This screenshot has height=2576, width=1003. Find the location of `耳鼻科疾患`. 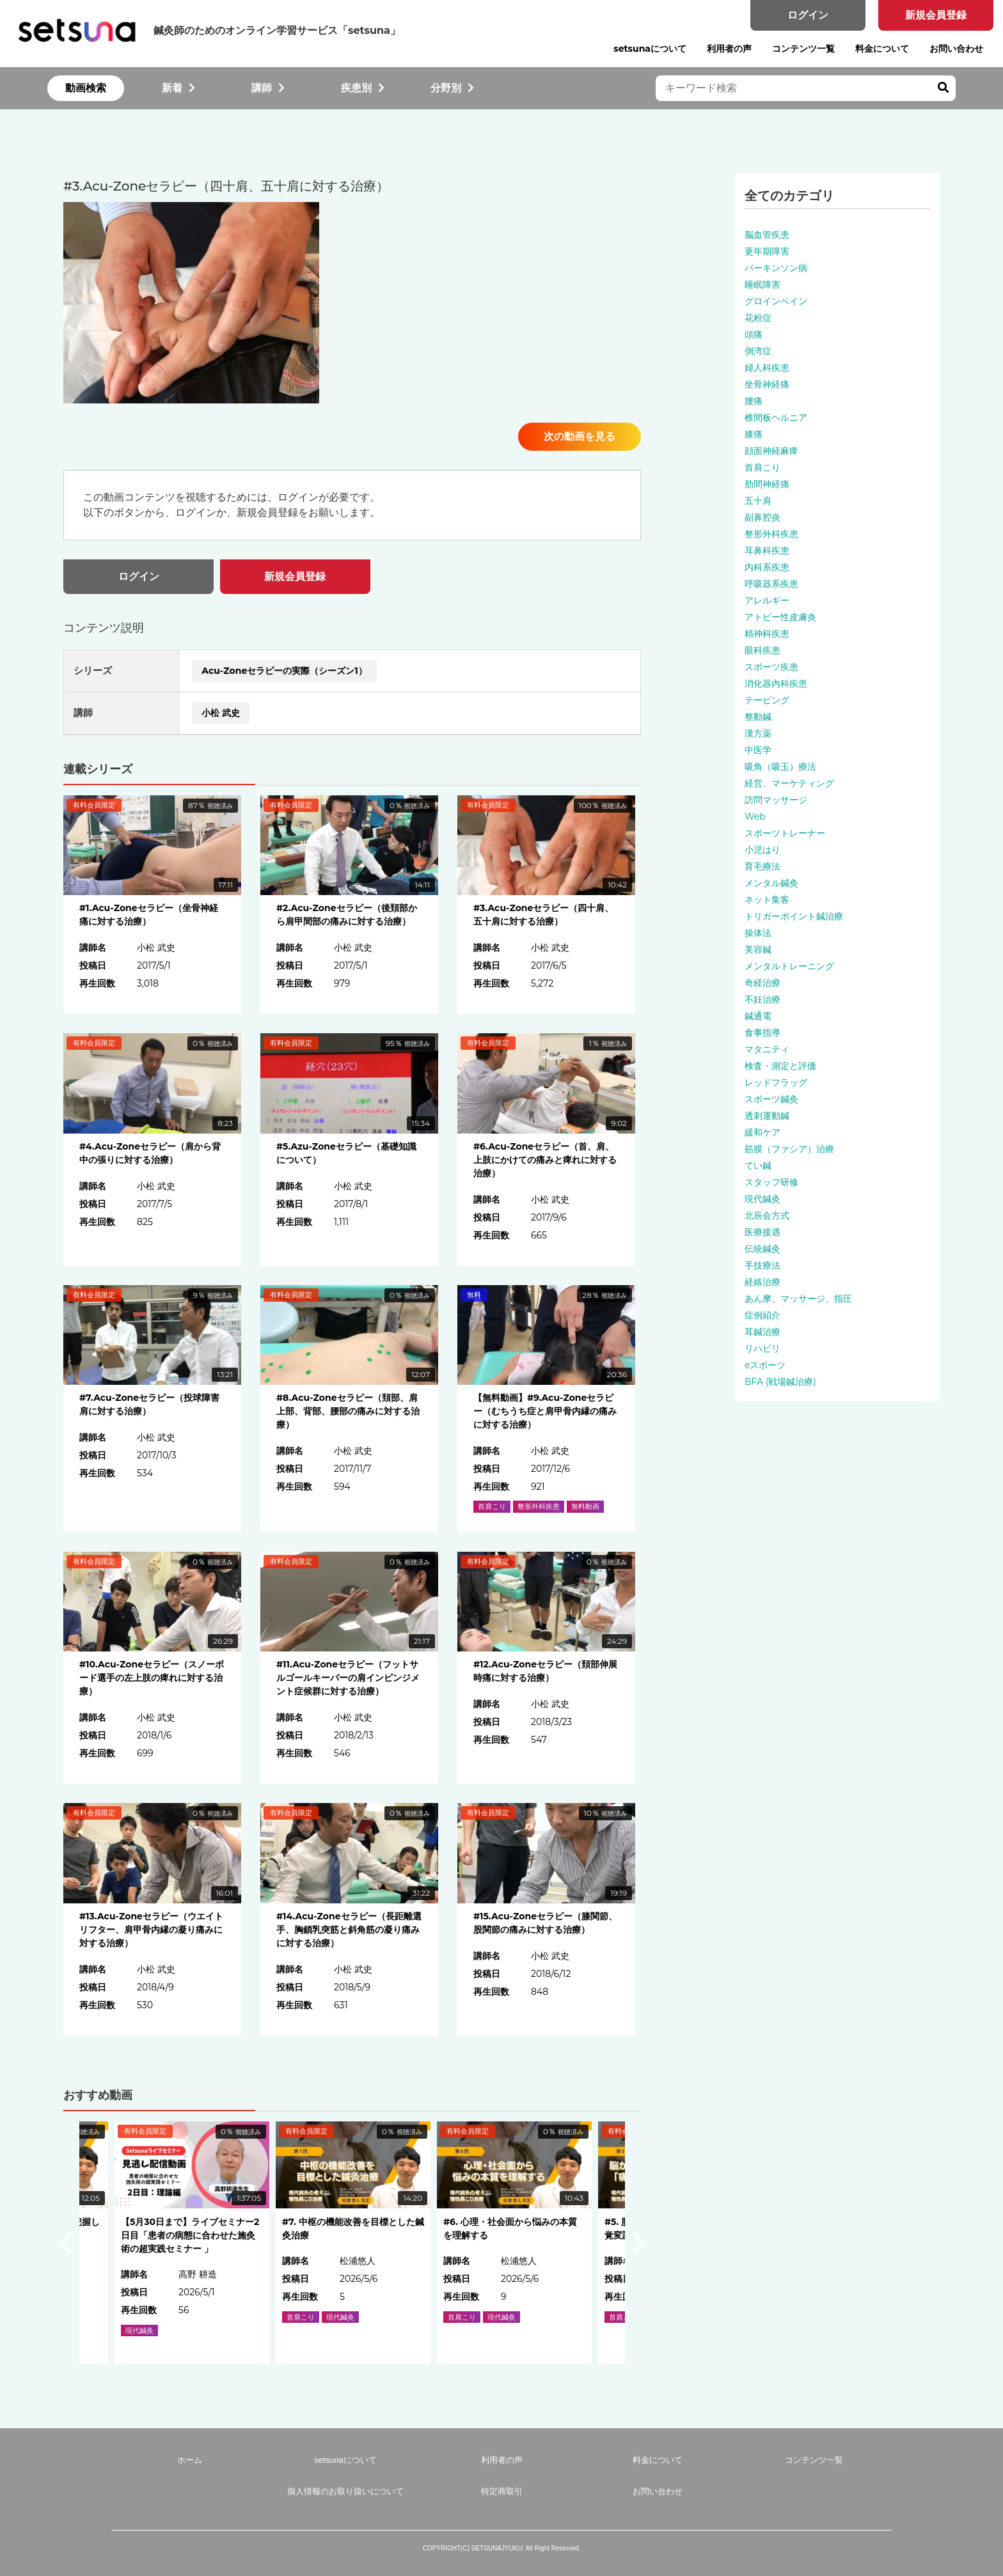

耳鼻科疾患 is located at coordinates (767, 550).